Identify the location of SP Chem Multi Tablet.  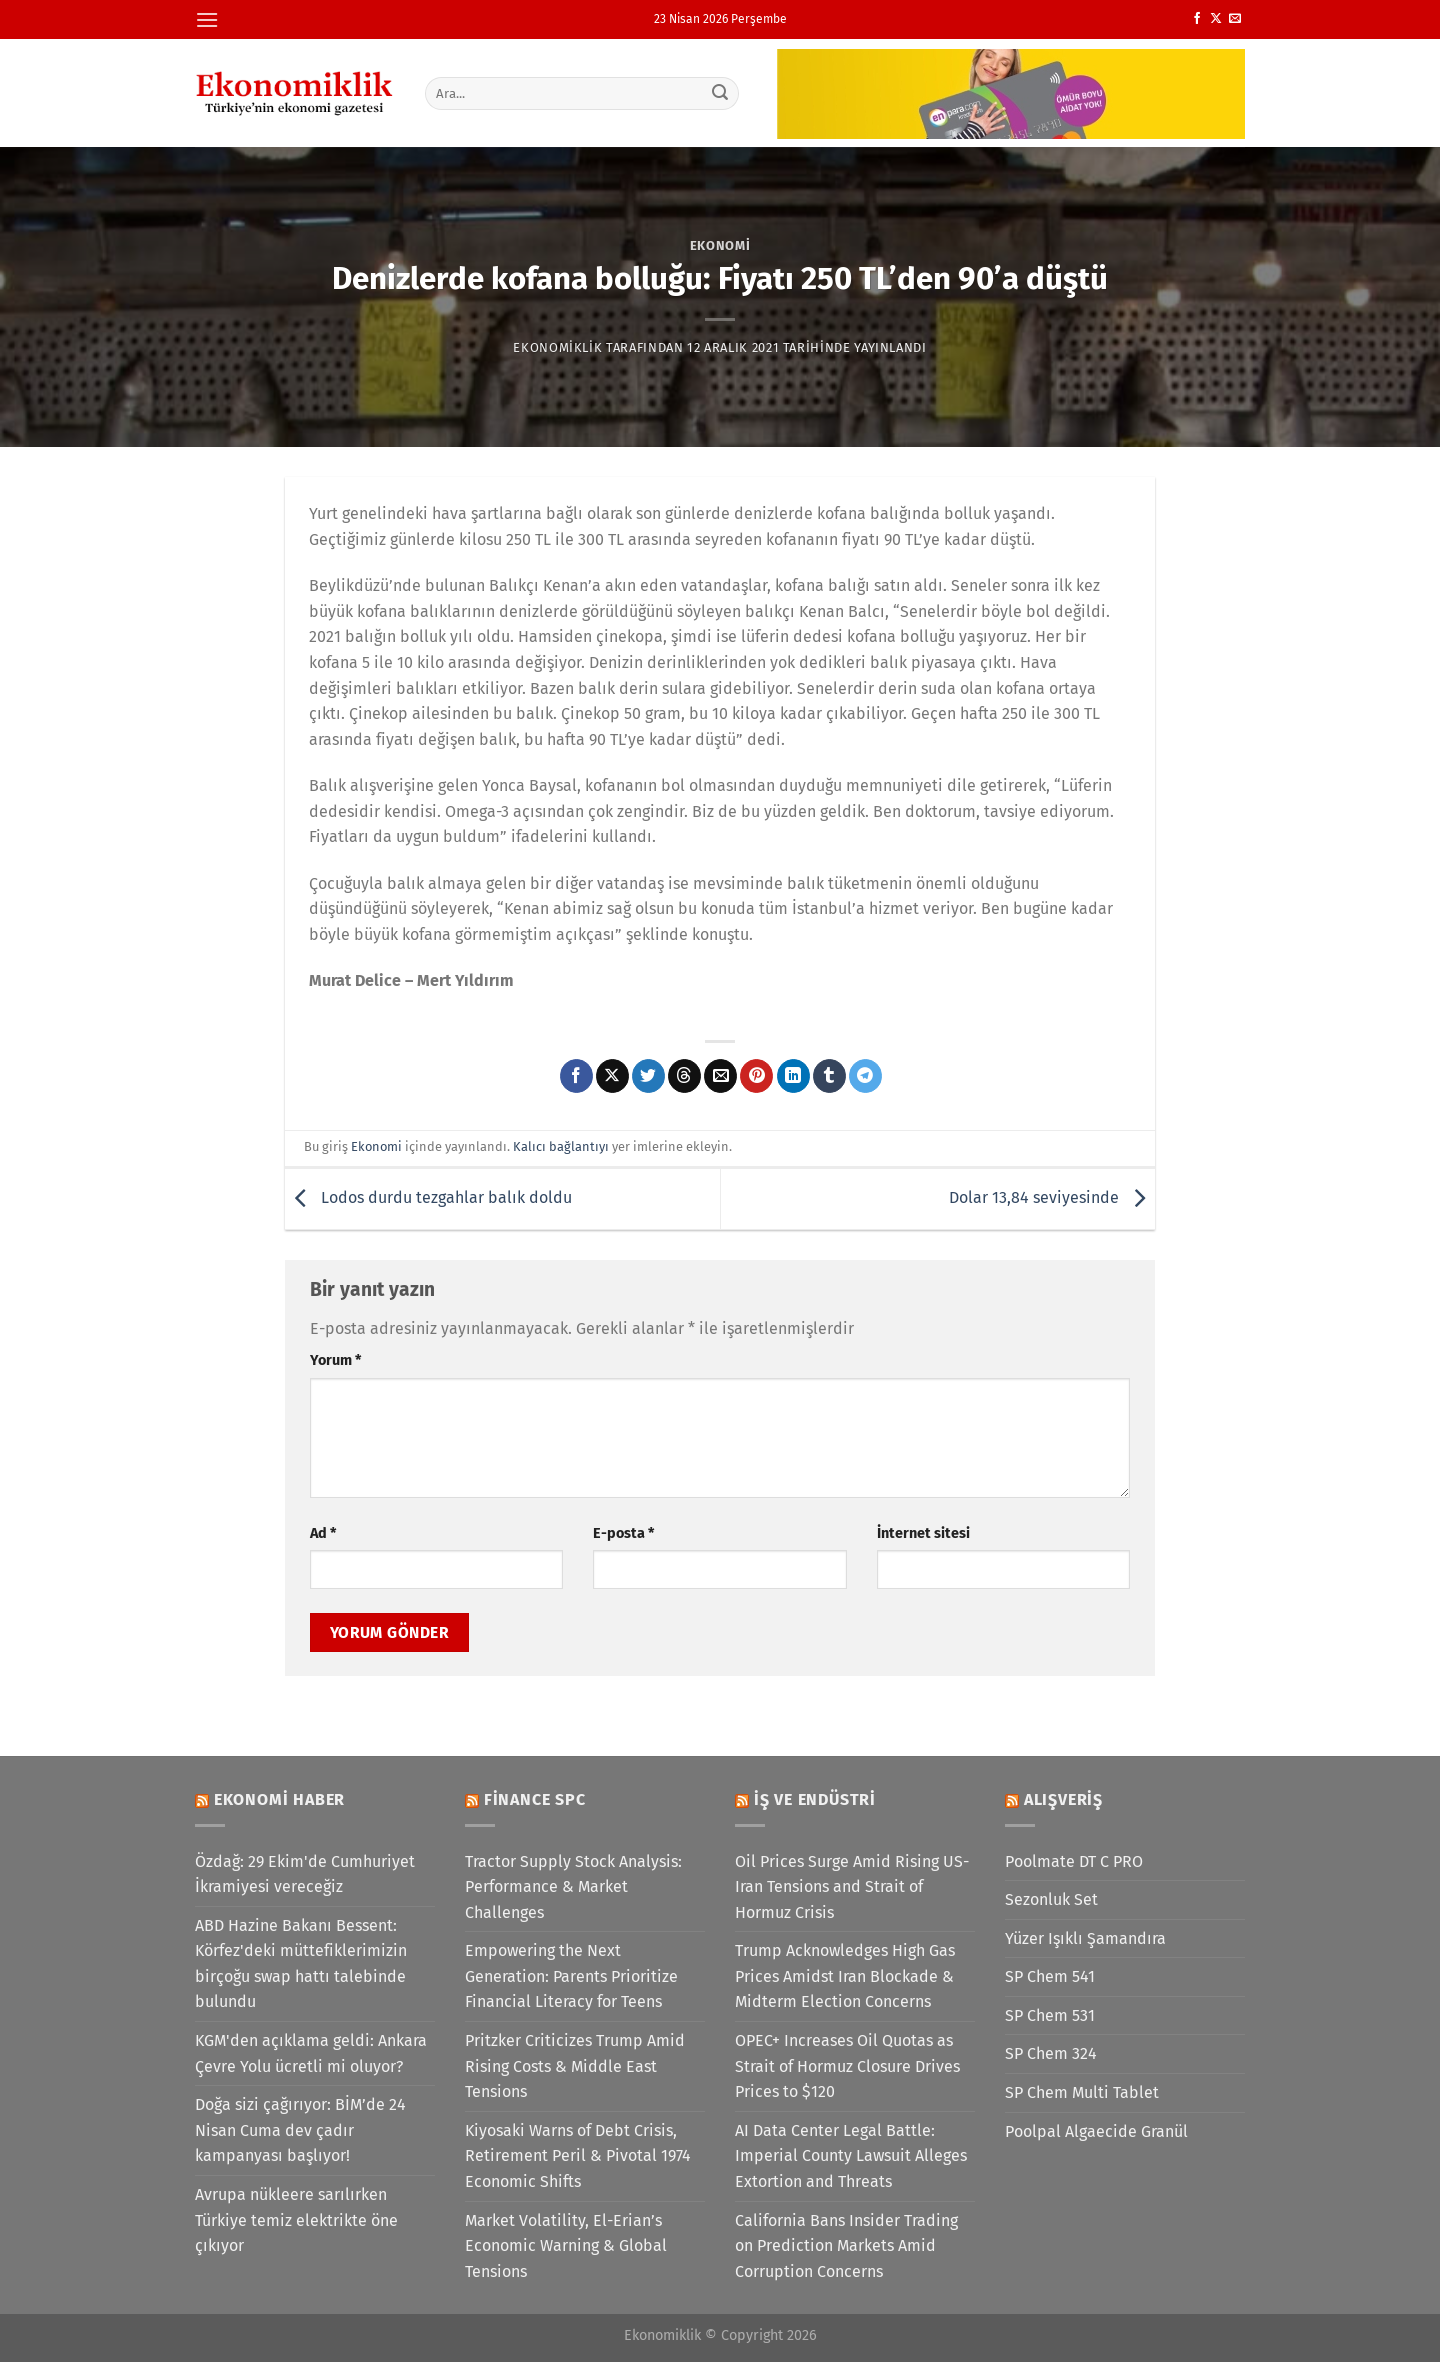
(1082, 2092).